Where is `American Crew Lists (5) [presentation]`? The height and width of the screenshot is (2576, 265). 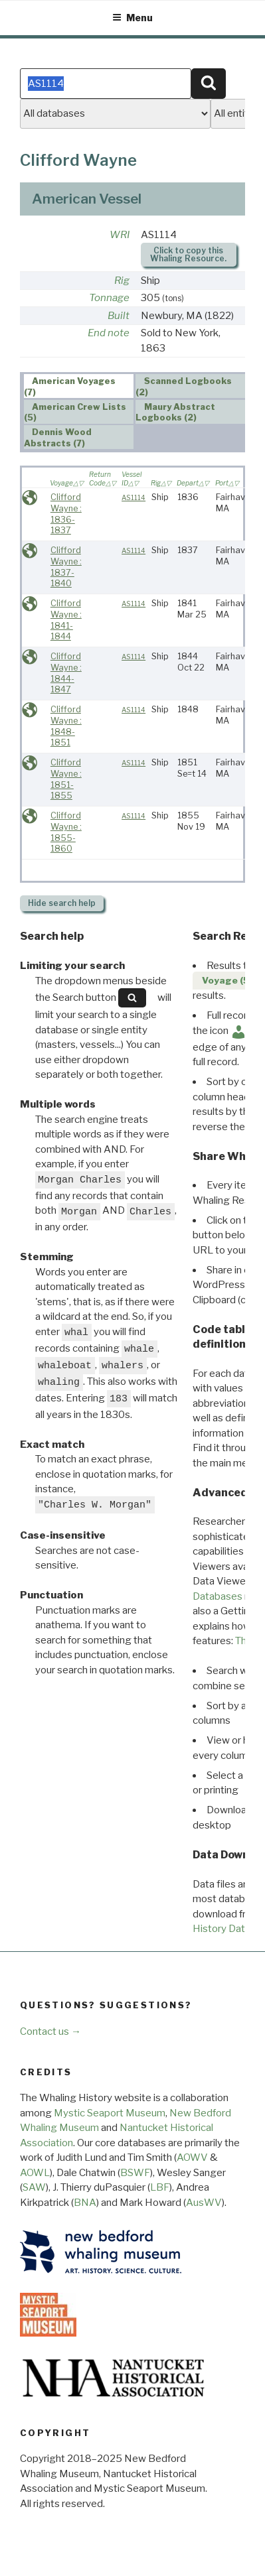
American Crew Lists (5) [presentation] is located at coordinates (75, 412).